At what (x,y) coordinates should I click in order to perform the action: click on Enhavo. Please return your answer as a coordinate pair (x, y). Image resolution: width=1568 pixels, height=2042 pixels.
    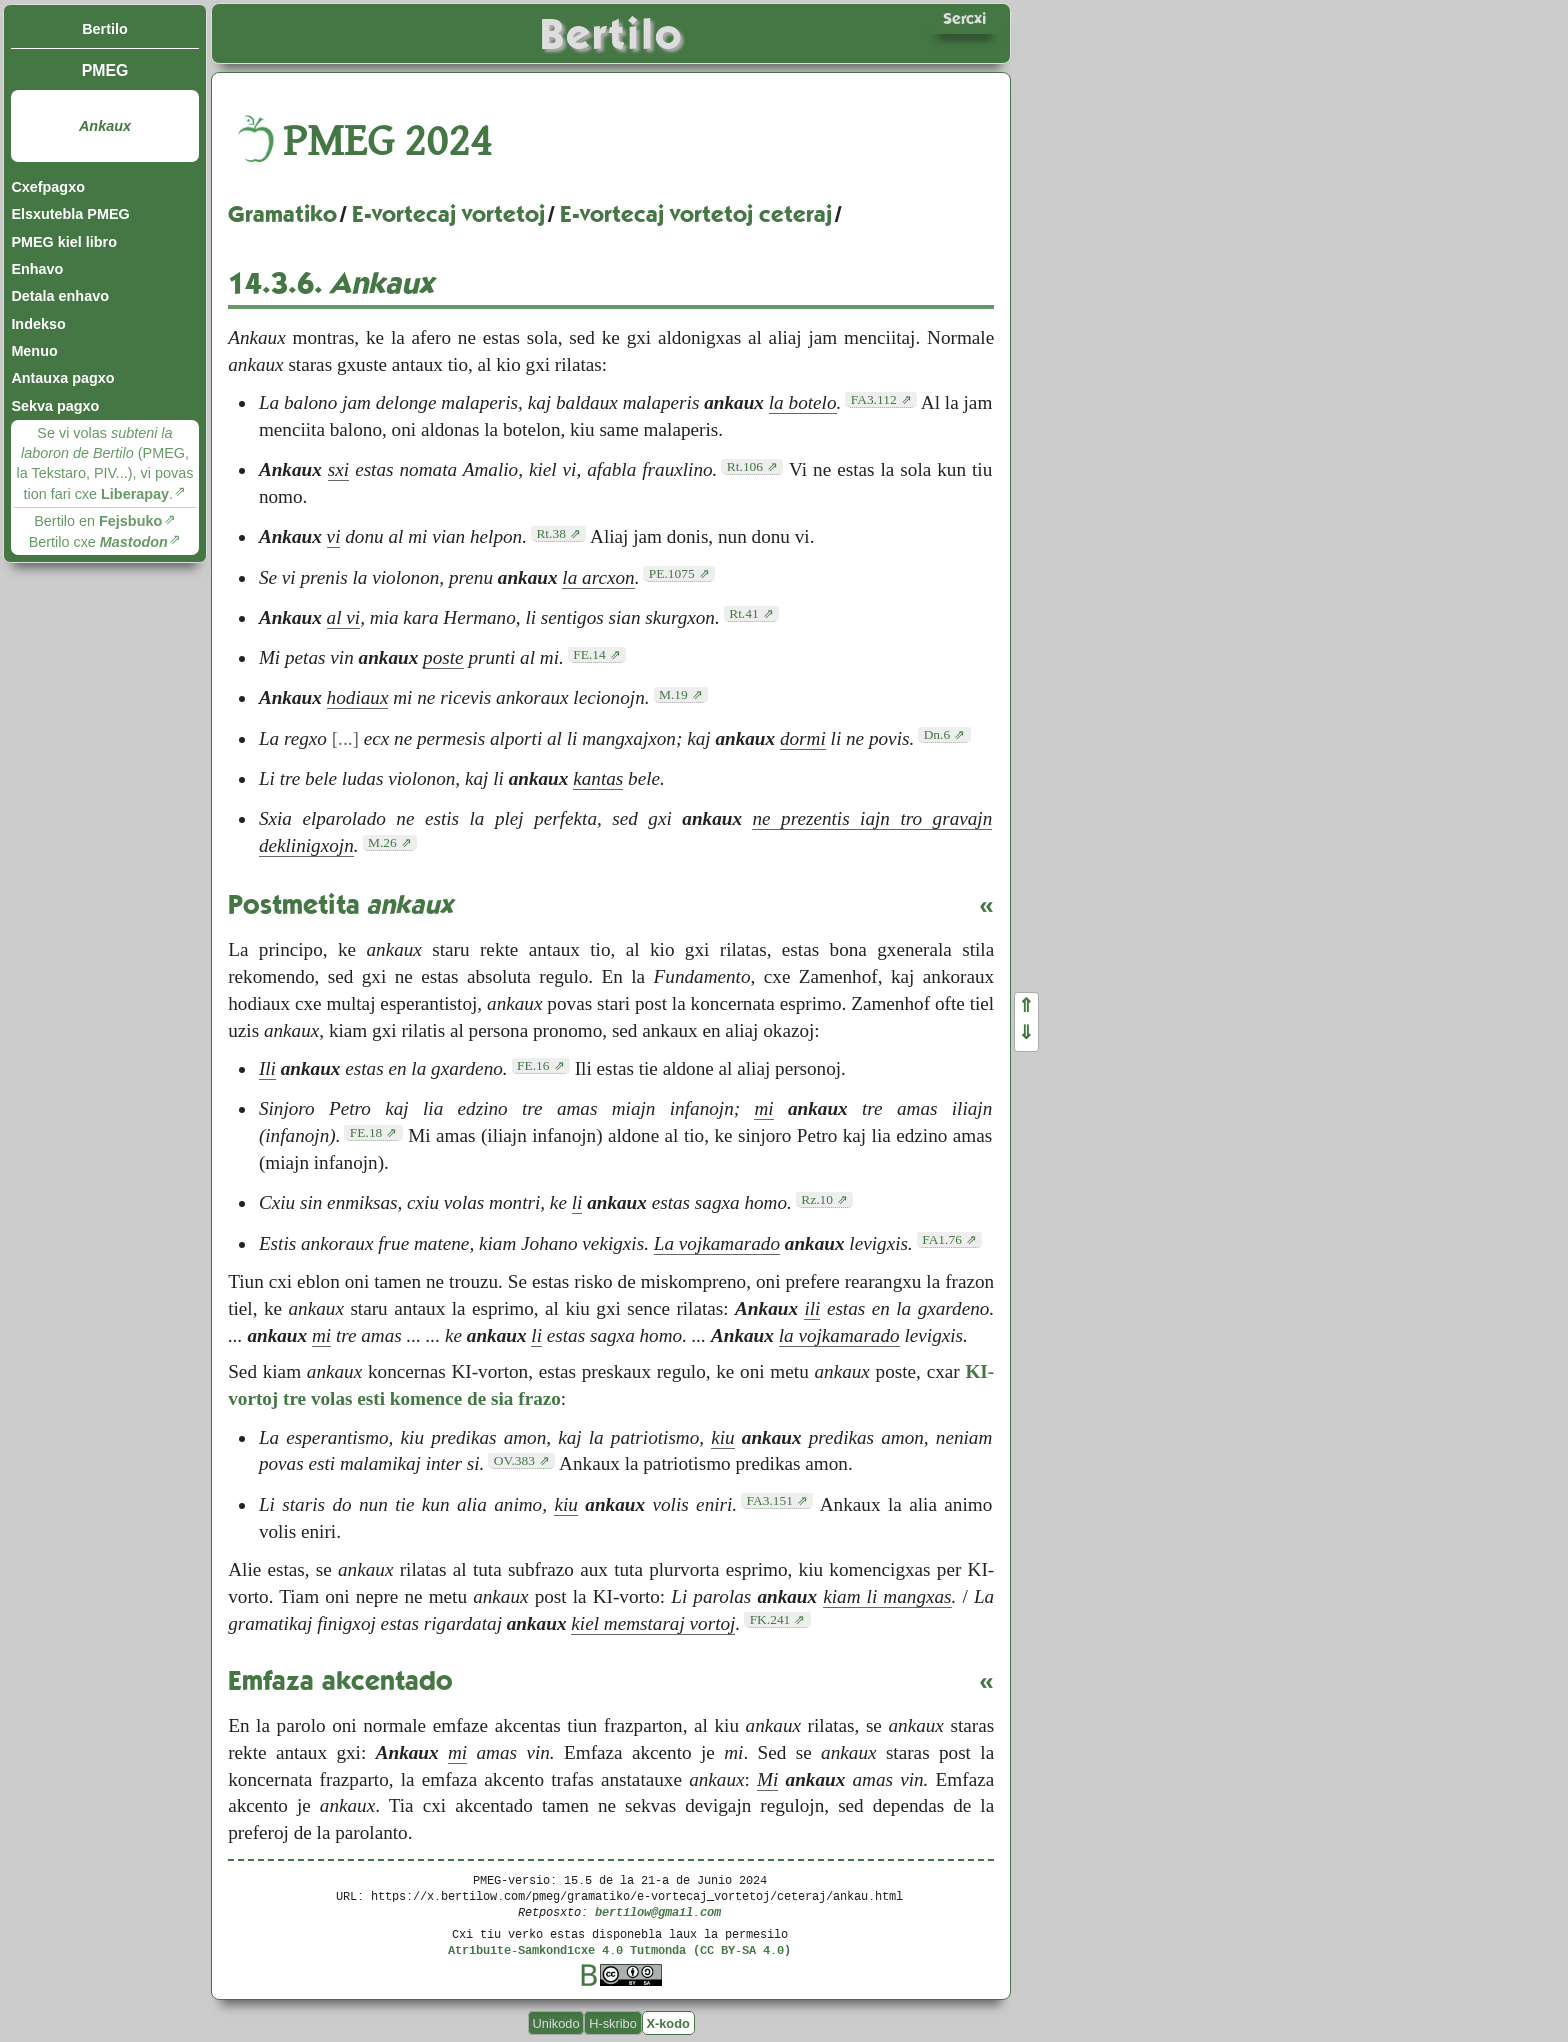
    Looking at the image, I should click on (37, 269).